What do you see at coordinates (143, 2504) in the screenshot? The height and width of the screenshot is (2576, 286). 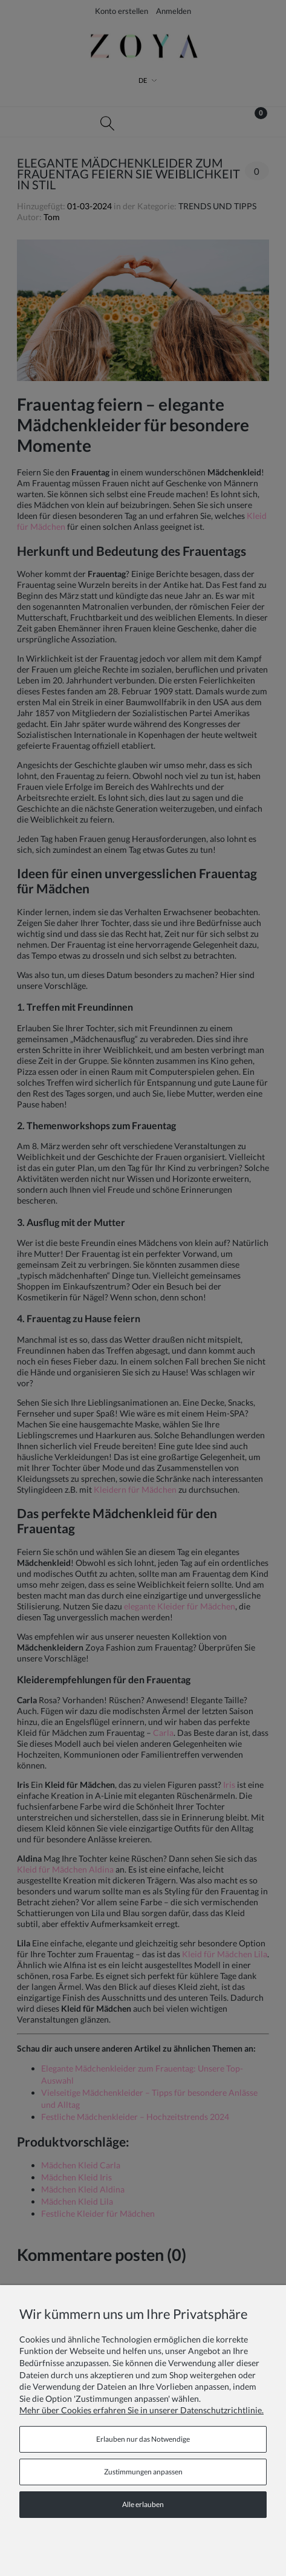 I see `Alle erlauben` at bounding box center [143, 2504].